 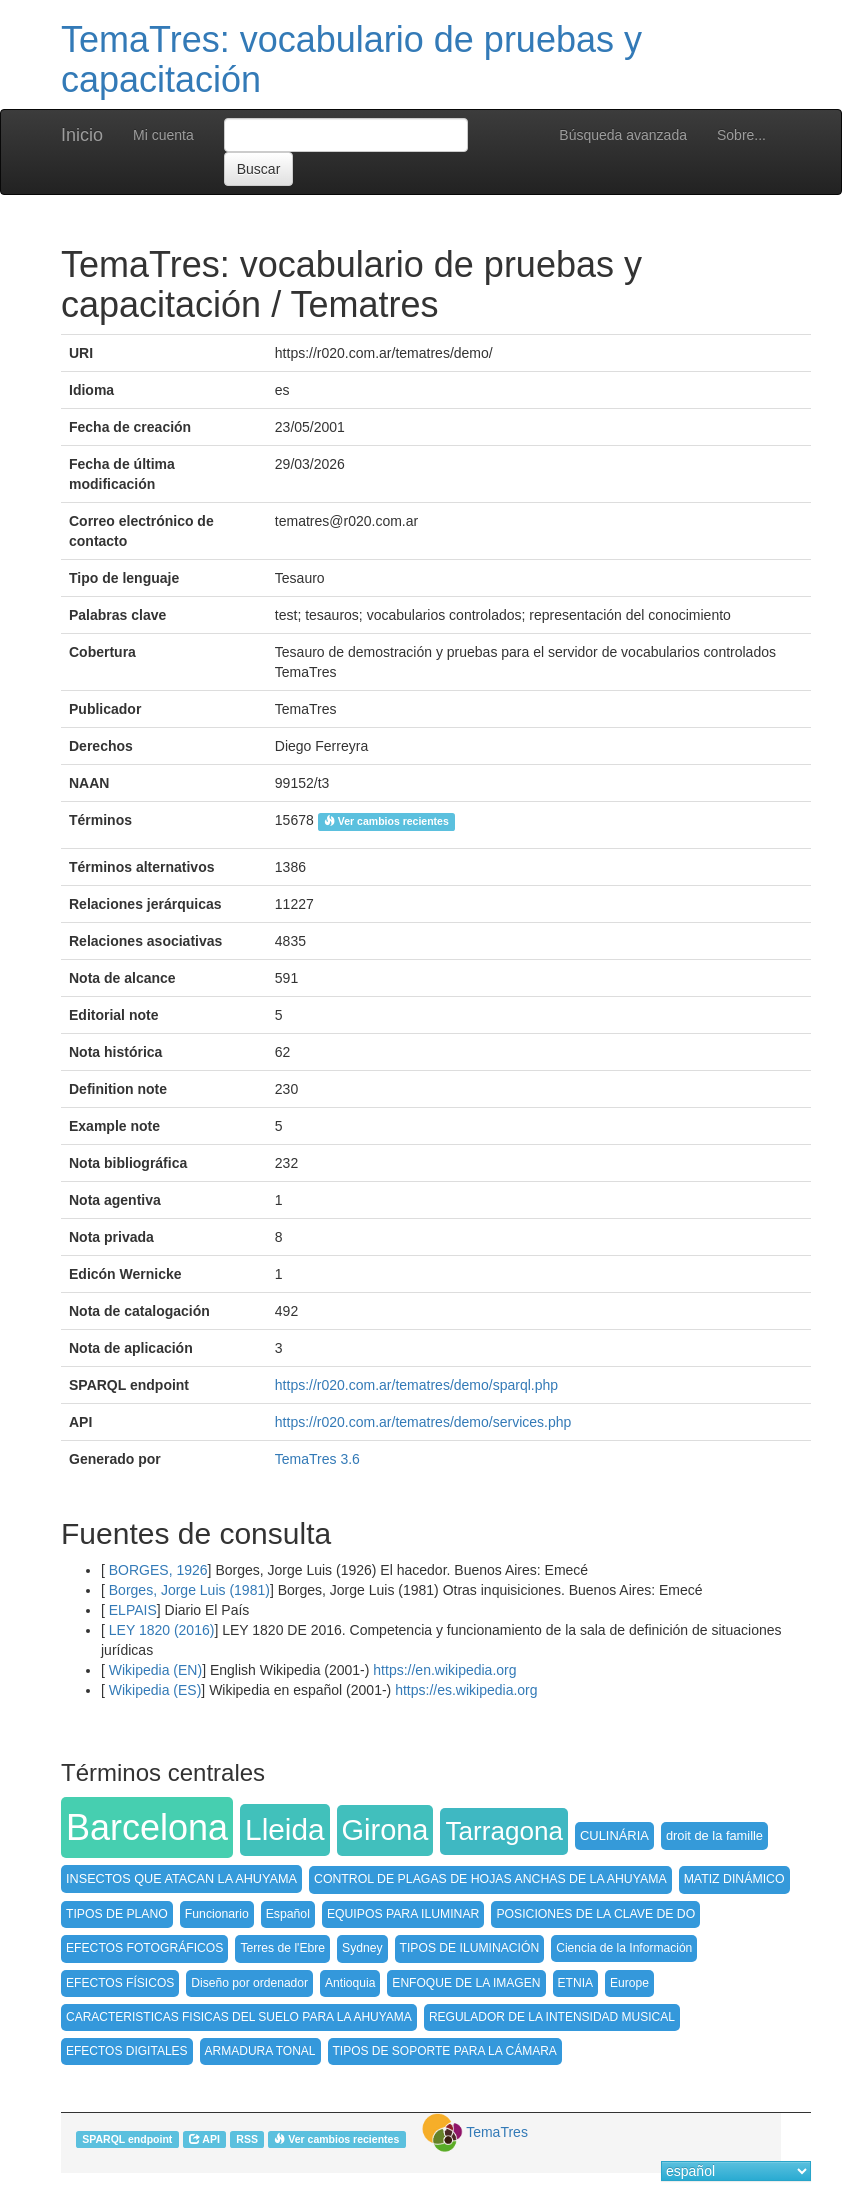 What do you see at coordinates (595, 1914) in the screenshot?
I see `POSICIONES DE LA CLAVE DE DO [button]` at bounding box center [595, 1914].